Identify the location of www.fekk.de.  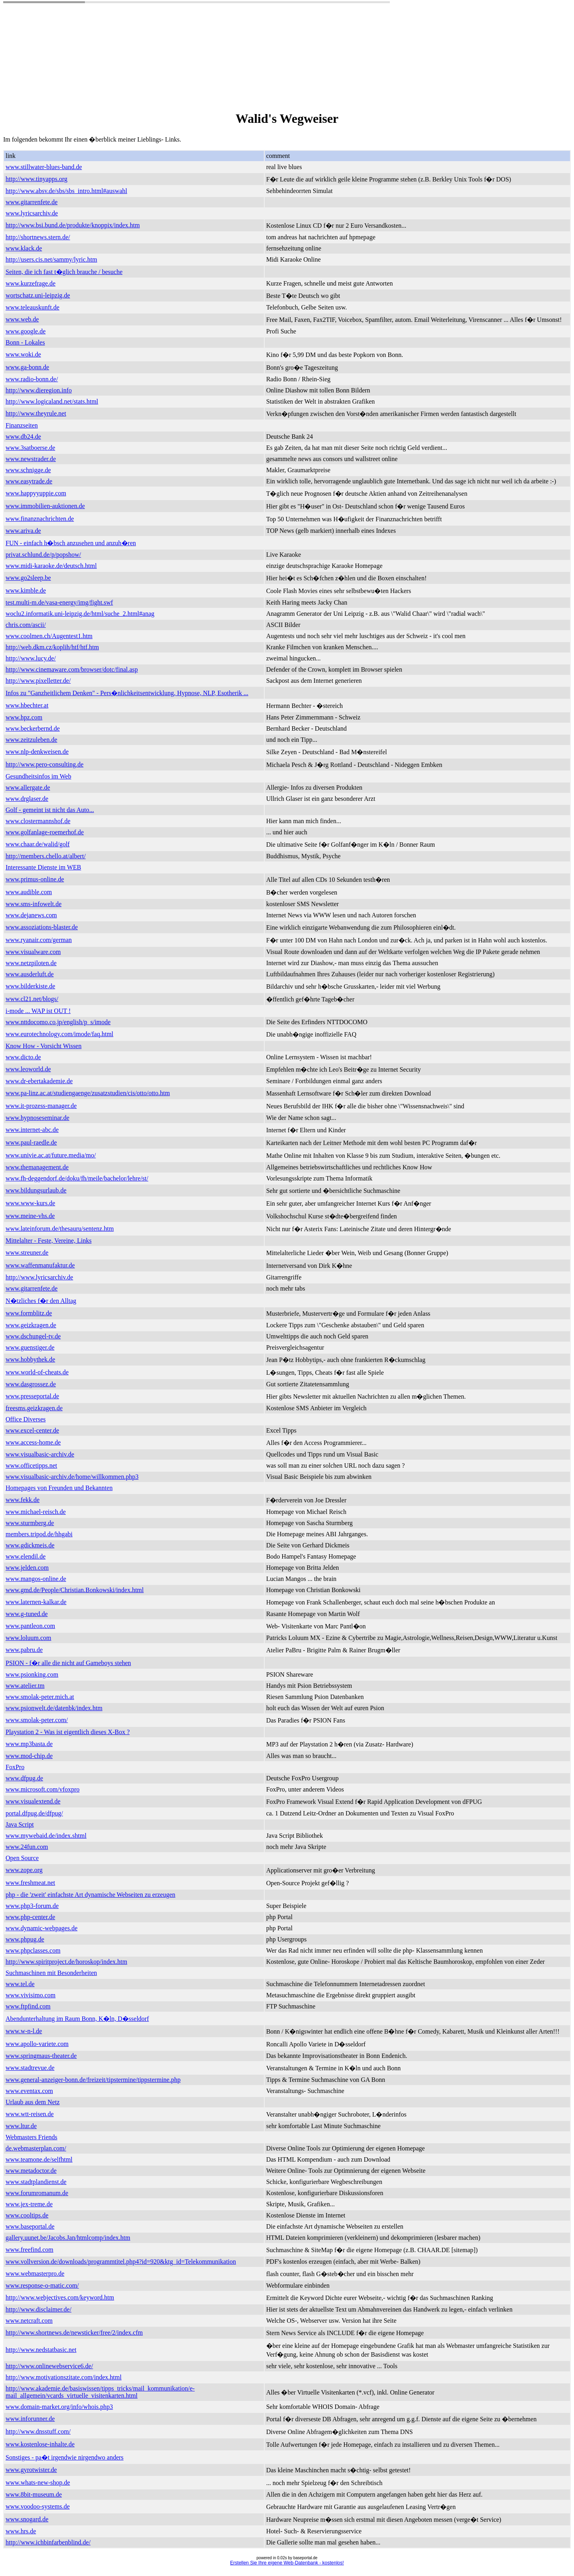
(22, 1499).